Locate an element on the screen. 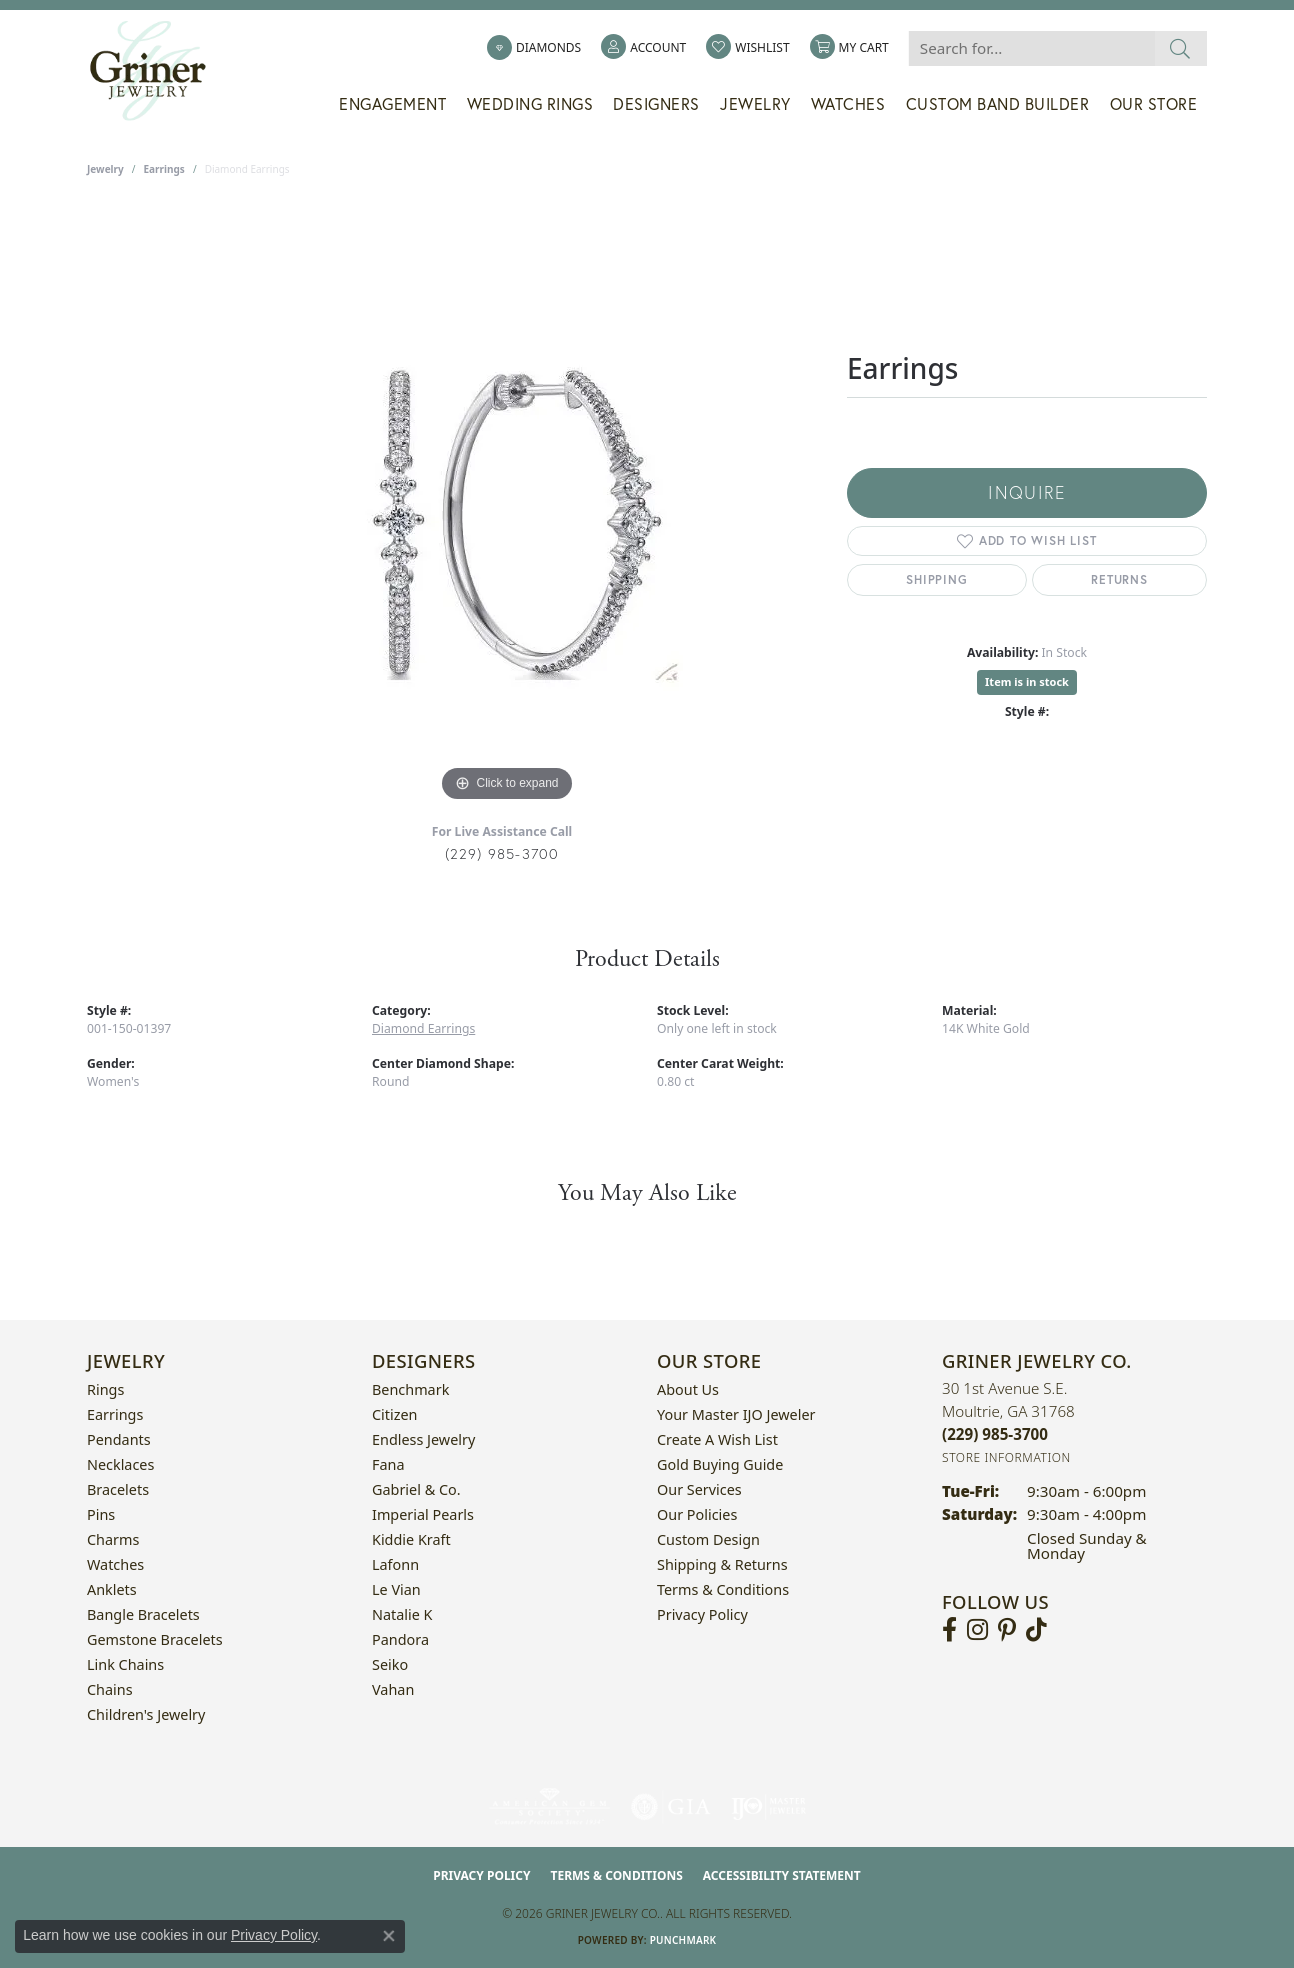 The height and width of the screenshot is (1968, 1294). [Griner Jewelry Co. logo - Go to homepage] is located at coordinates (158, 71).